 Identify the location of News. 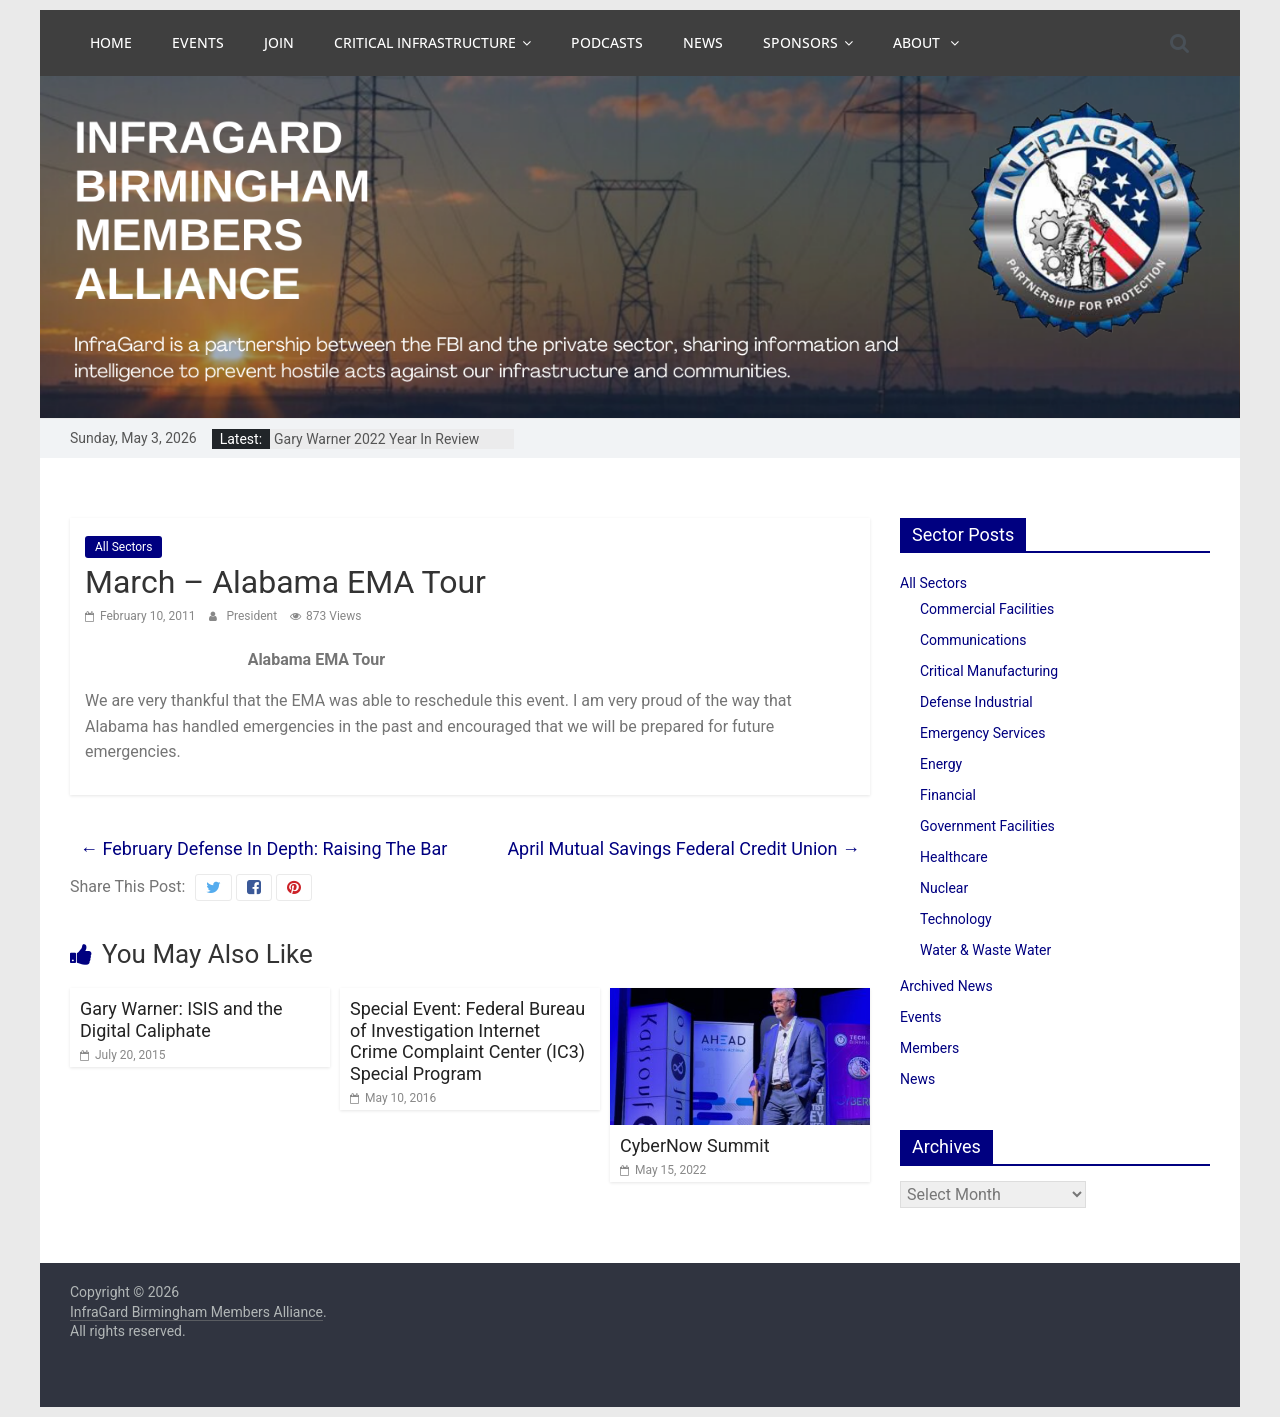
(703, 42).